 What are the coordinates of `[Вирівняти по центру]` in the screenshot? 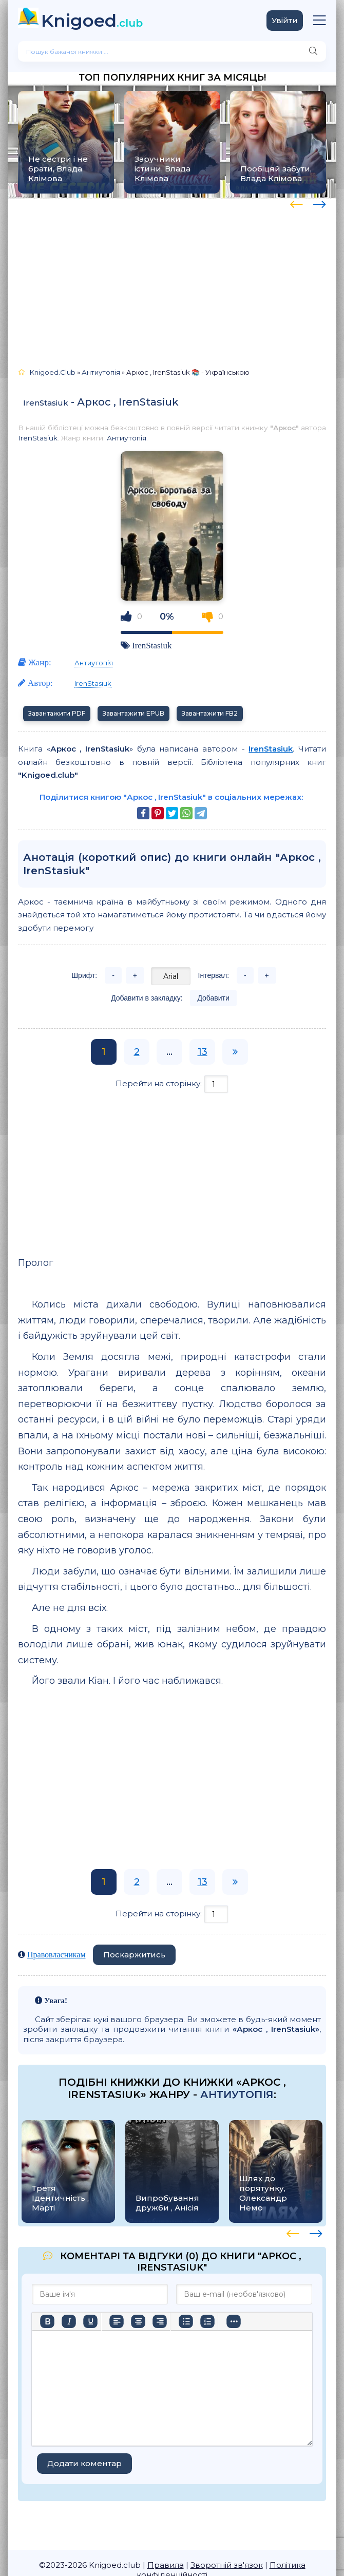 It's located at (138, 2321).